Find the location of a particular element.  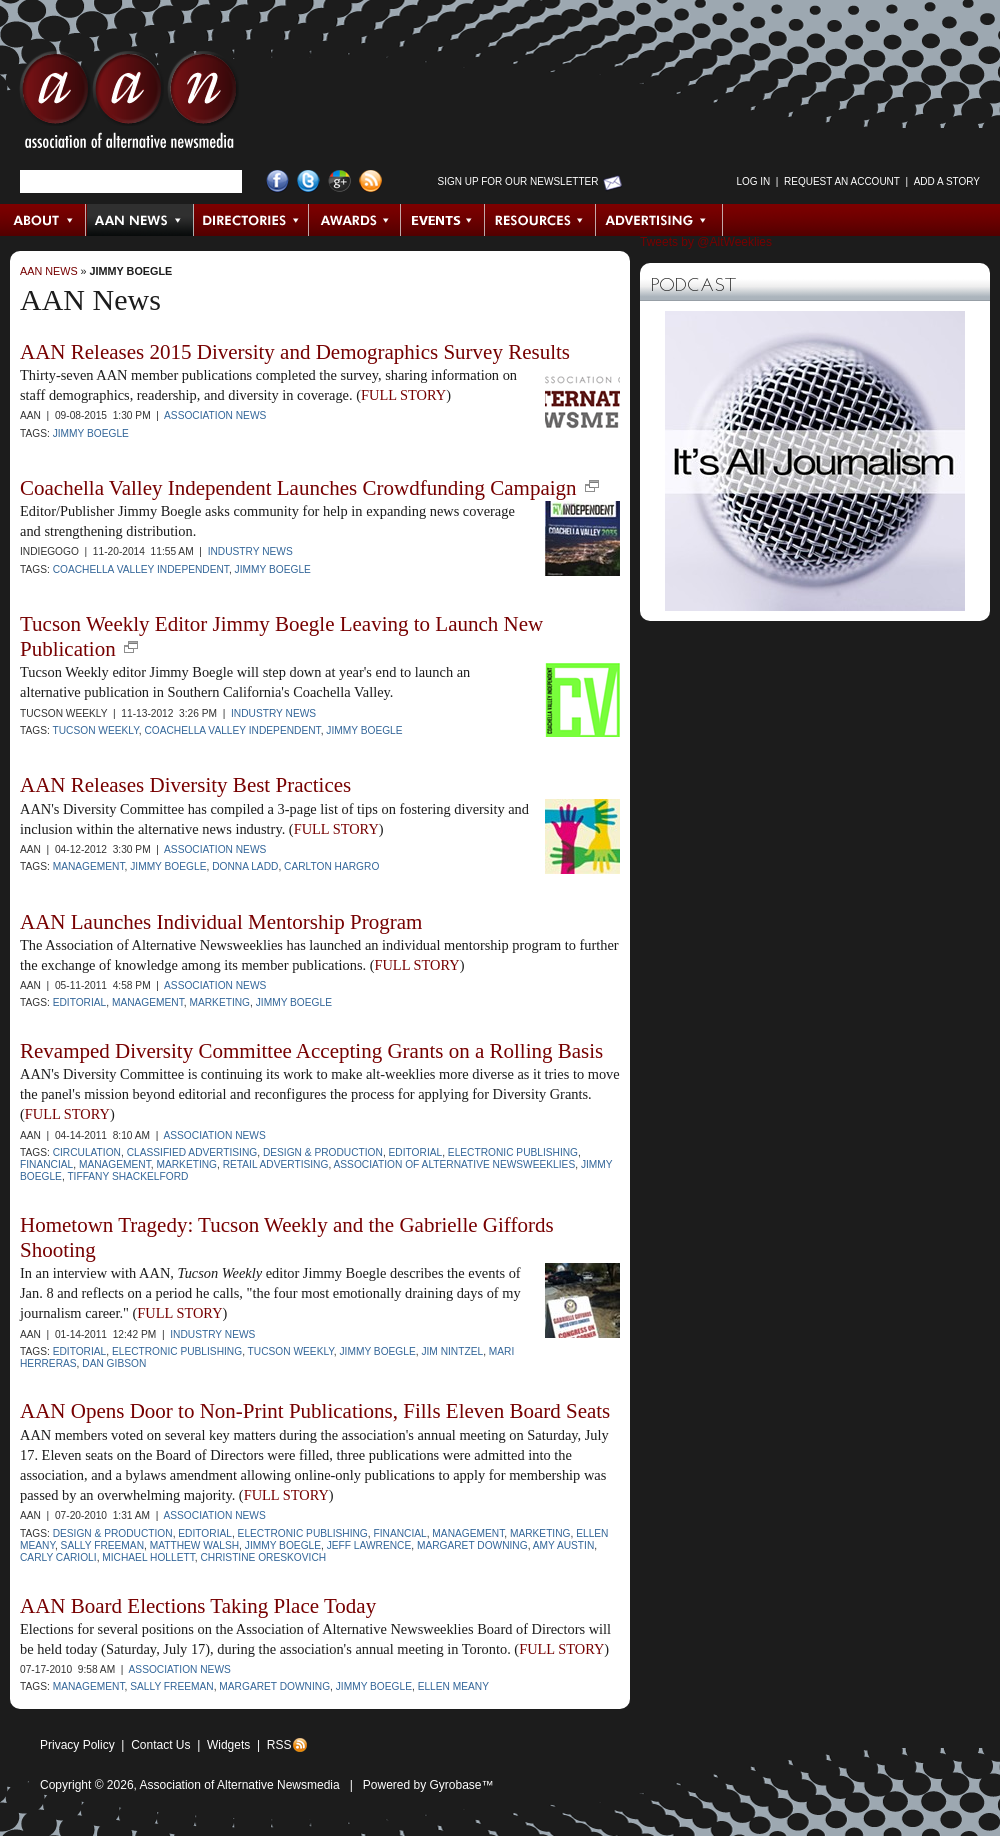

Jimmy Boegle is located at coordinates (131, 271).